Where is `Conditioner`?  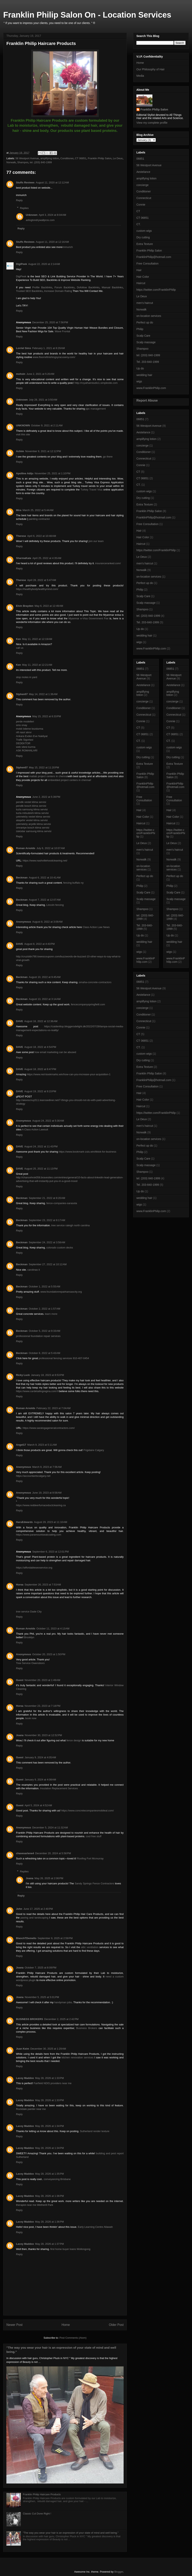
Conditioner is located at coordinates (67, 158).